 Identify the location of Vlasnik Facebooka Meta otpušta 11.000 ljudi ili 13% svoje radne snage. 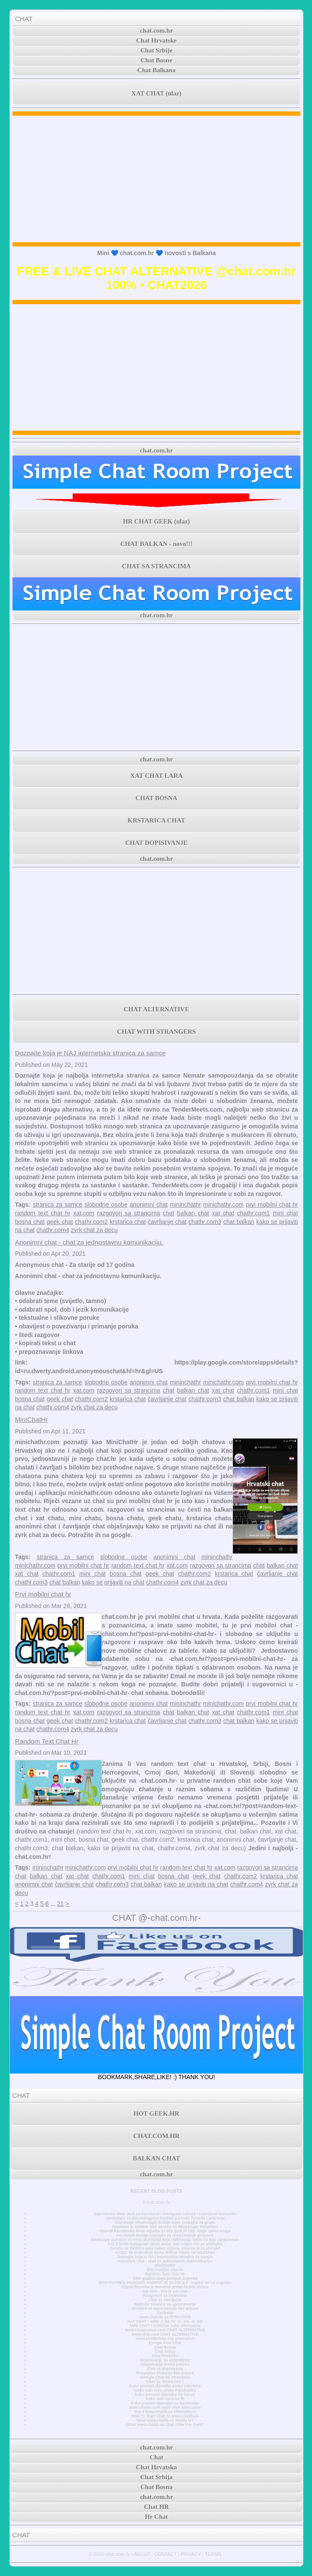
(165, 2231).